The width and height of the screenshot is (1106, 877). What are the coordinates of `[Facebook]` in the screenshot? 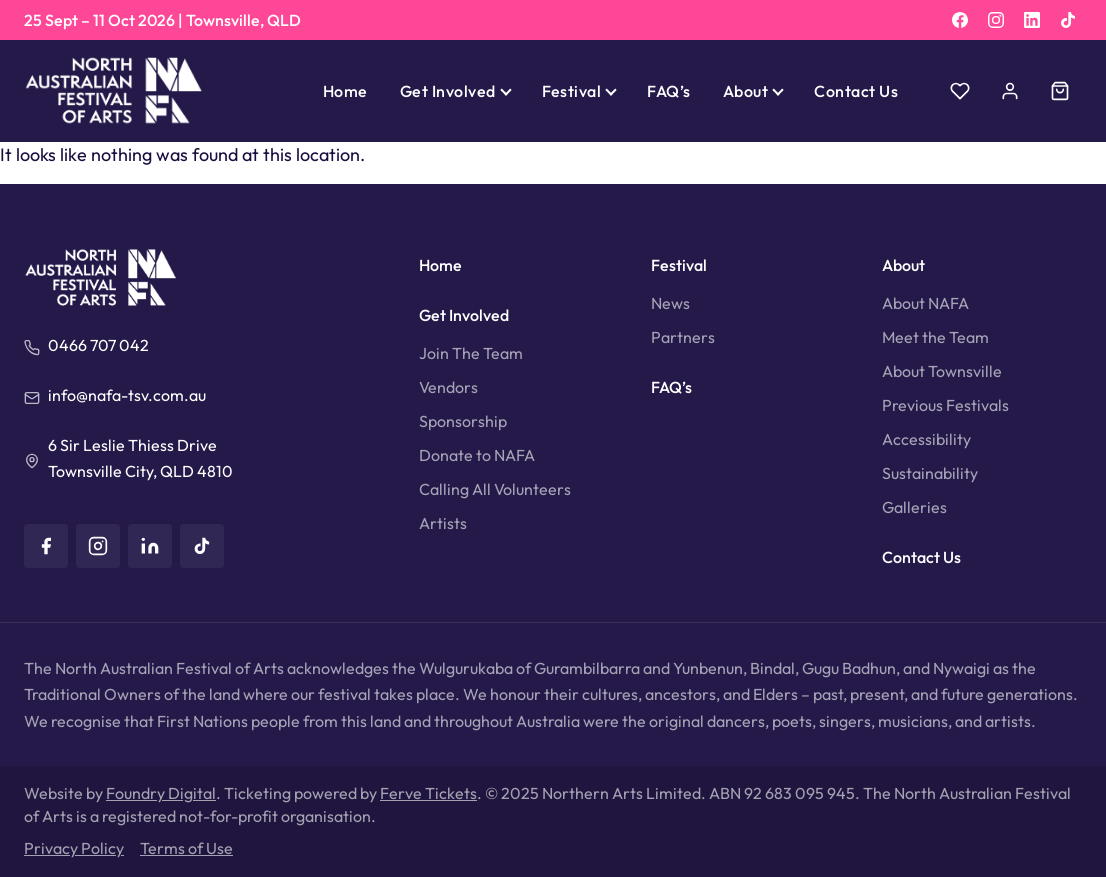 It's located at (960, 20).